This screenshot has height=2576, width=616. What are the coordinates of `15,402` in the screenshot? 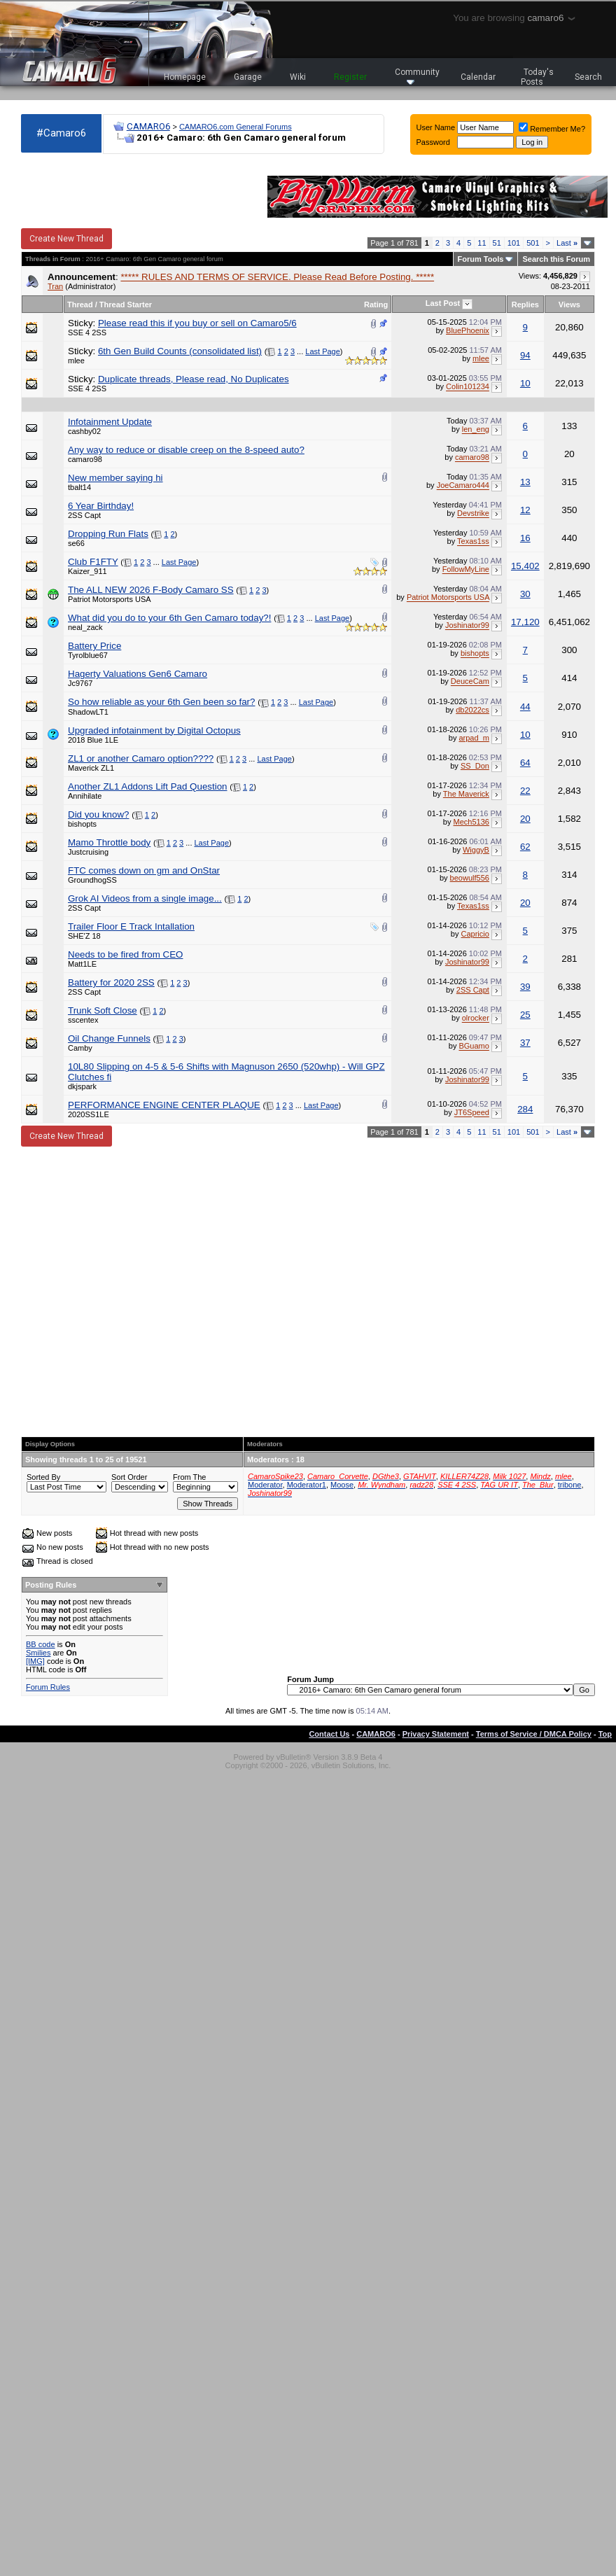 It's located at (525, 566).